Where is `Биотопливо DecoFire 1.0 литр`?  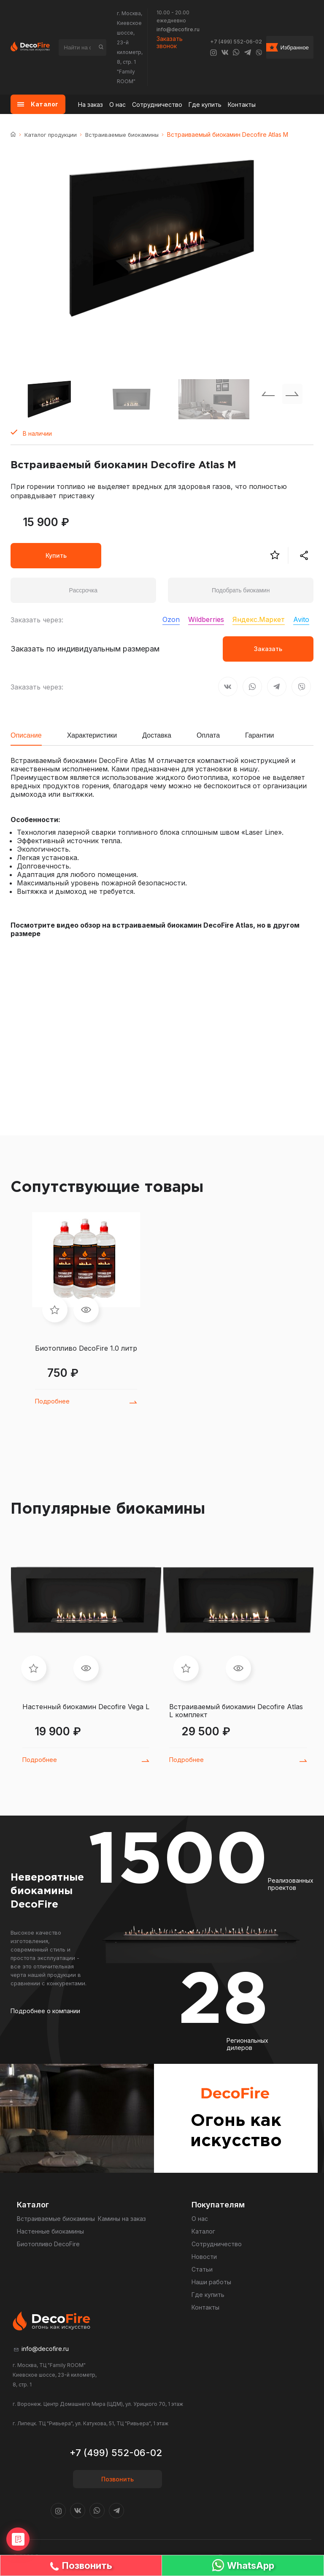
Биотопливо DecoFire 1.0 литр is located at coordinates (86, 1348).